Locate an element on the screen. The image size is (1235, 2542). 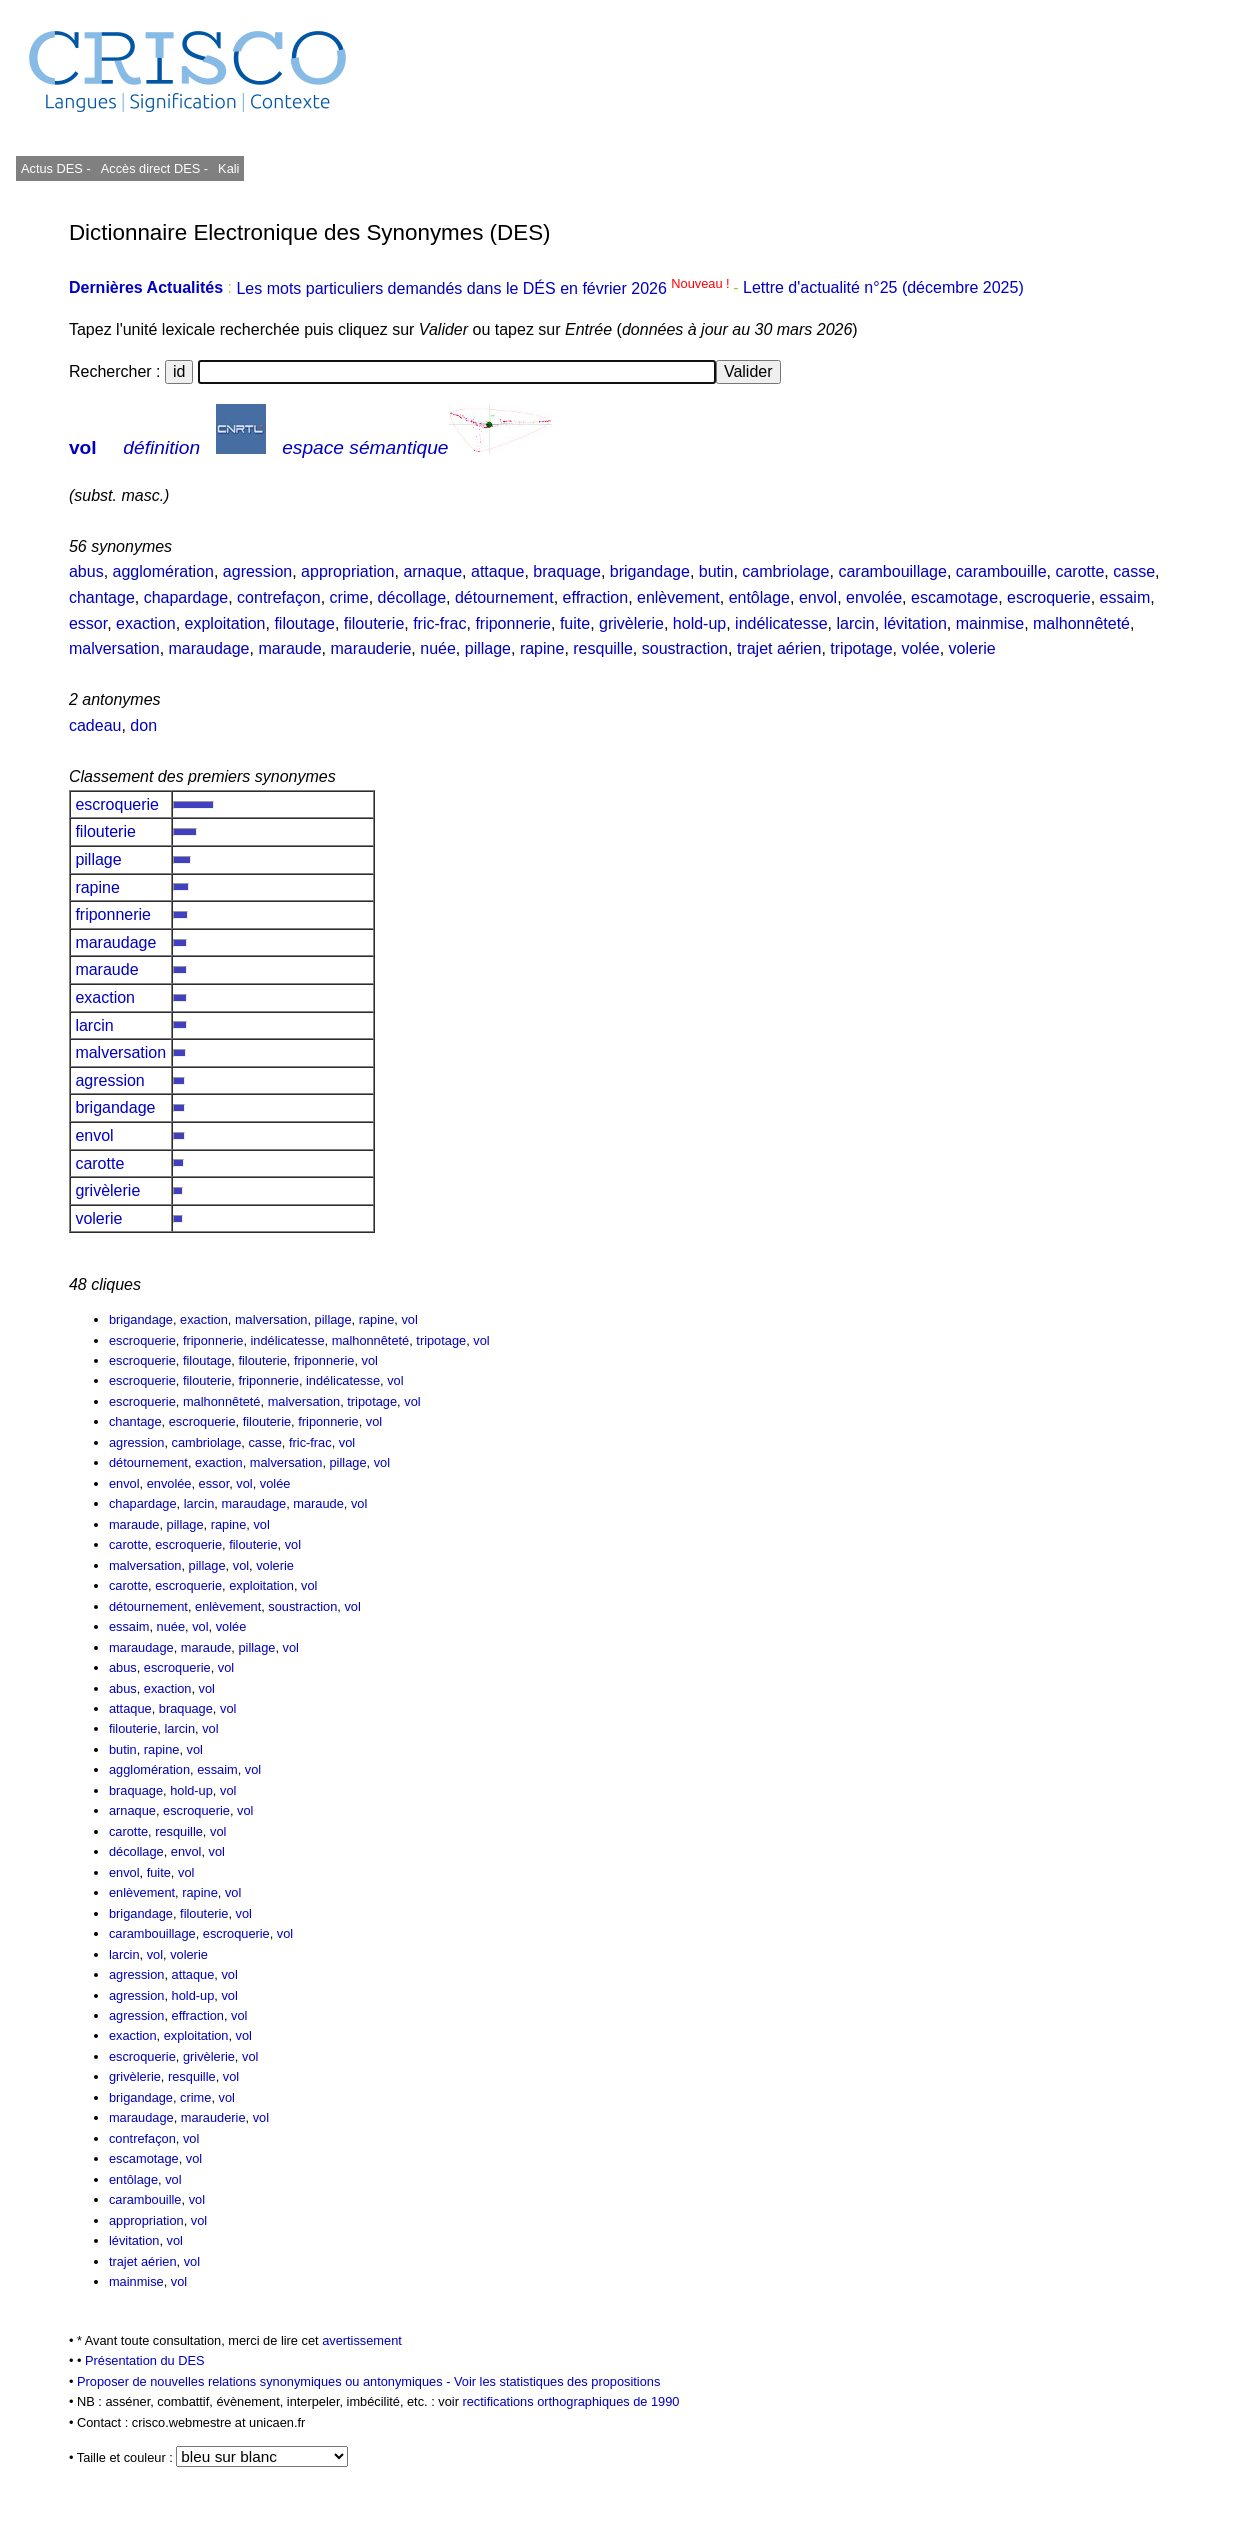
casse is located at coordinates (1134, 571).